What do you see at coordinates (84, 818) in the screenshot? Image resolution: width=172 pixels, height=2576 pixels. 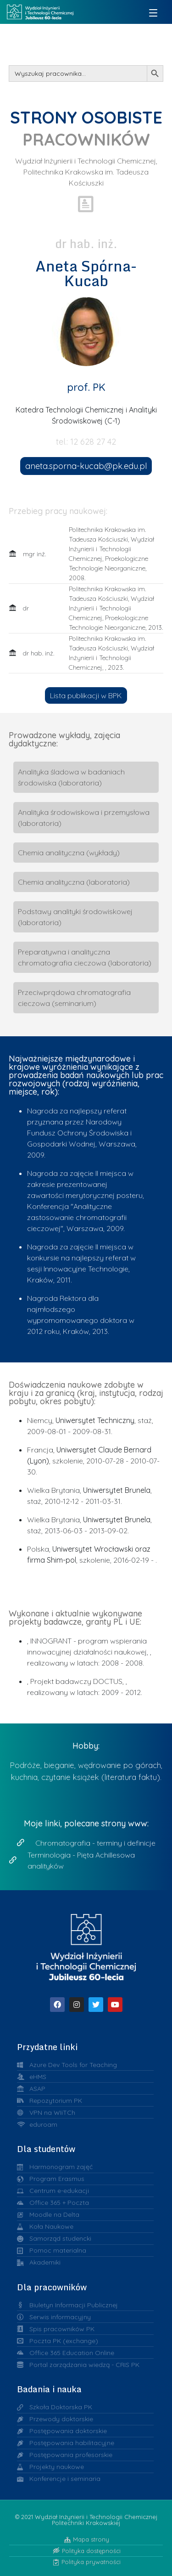 I see `Analityka środowiskowa i przemysłowa (laboratoria)` at bounding box center [84, 818].